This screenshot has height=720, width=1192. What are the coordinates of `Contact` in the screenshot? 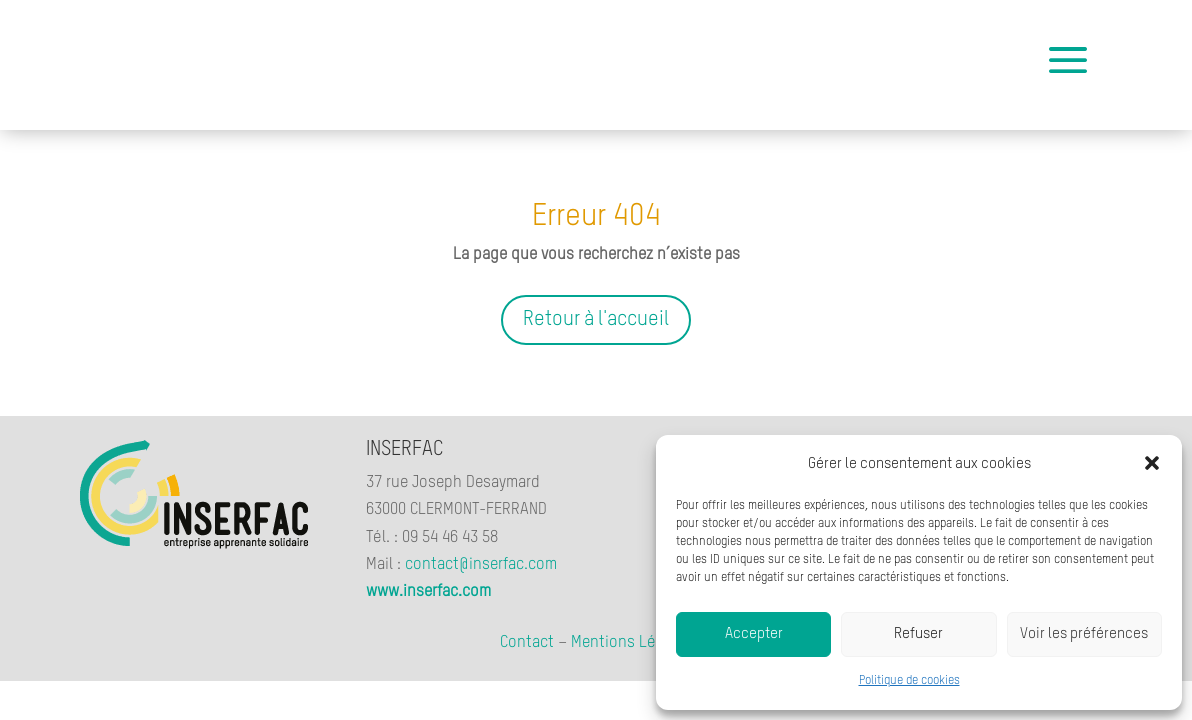 It's located at (527, 643).